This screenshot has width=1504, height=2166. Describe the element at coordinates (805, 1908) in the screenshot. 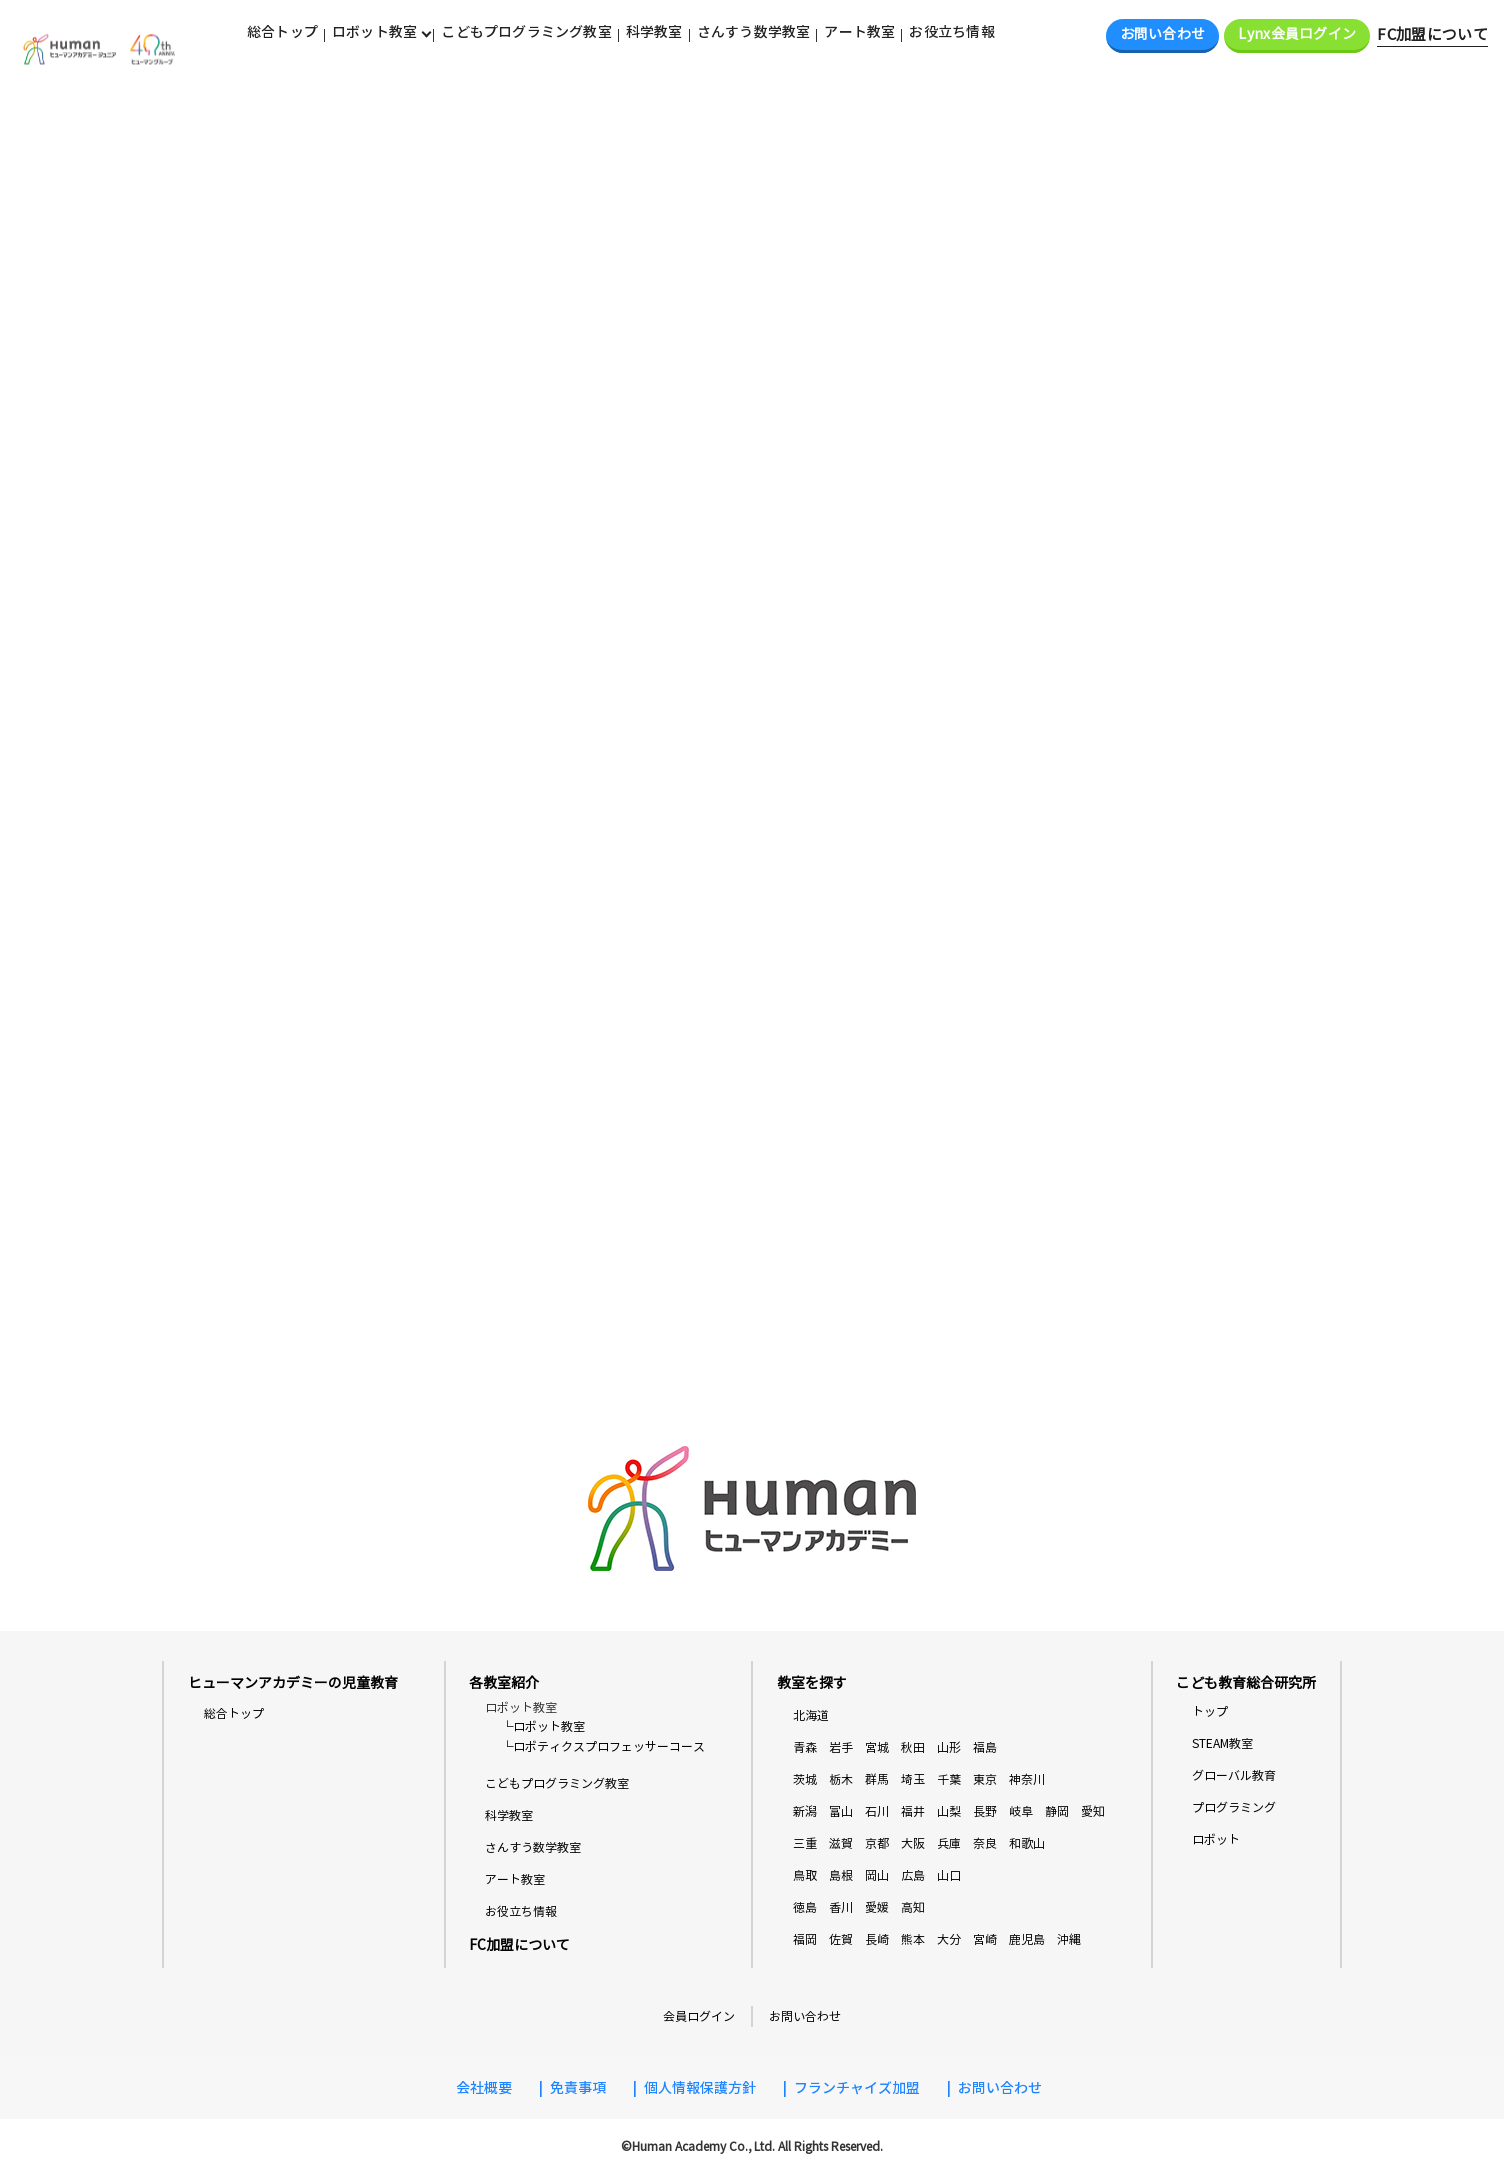

I see `徳島` at that location.